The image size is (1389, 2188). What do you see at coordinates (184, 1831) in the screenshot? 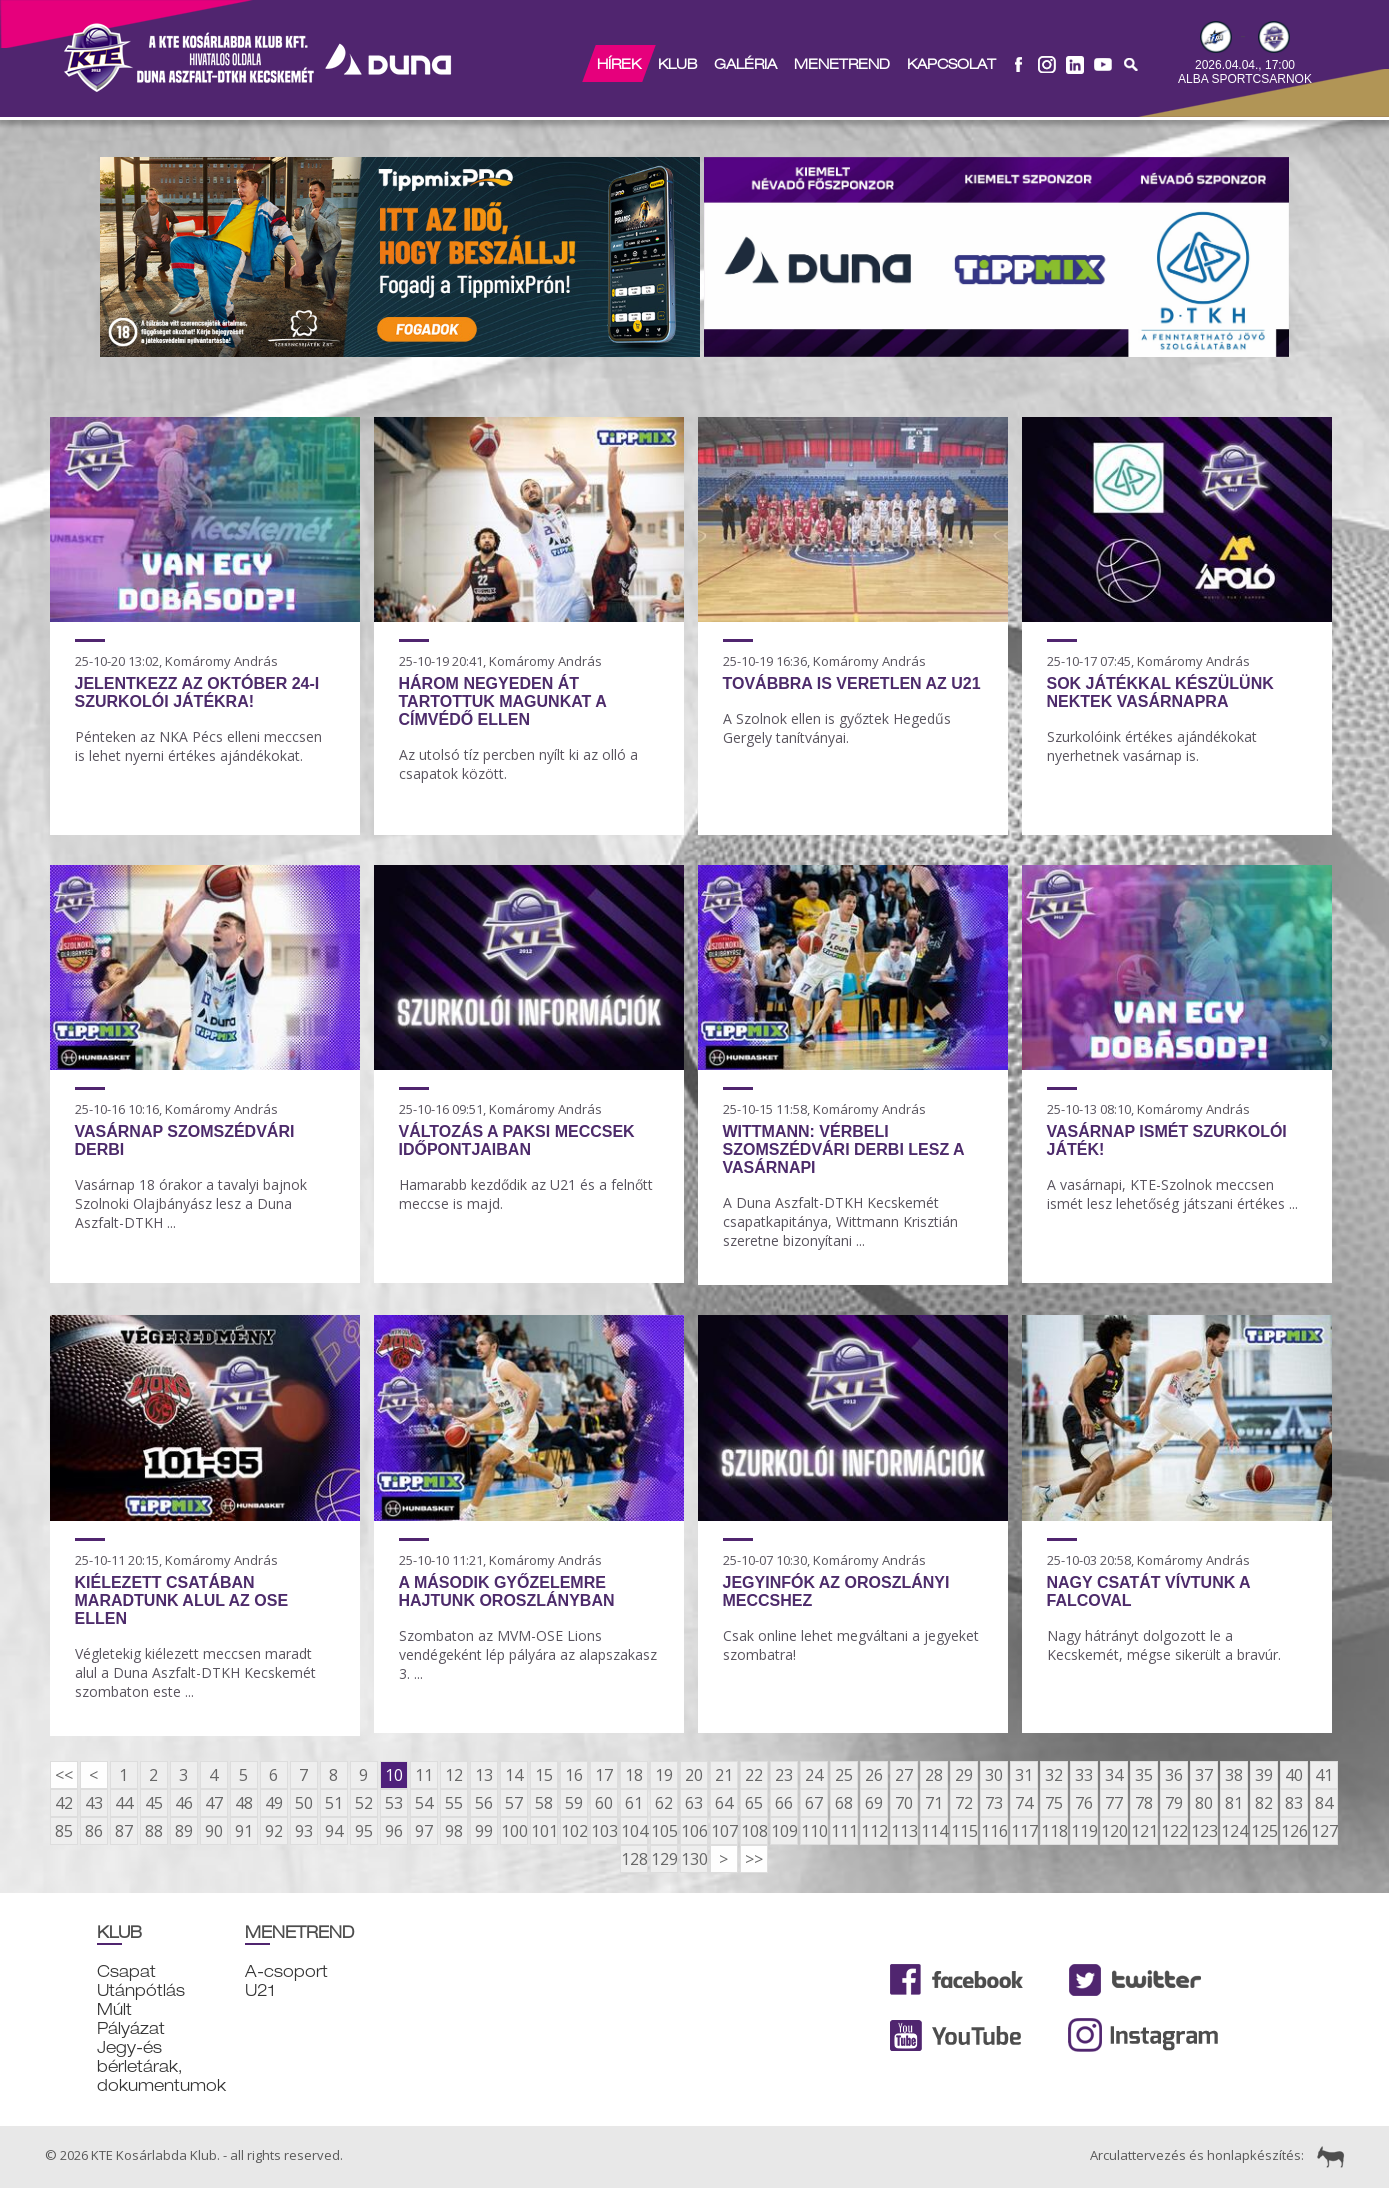
I see `89` at bounding box center [184, 1831].